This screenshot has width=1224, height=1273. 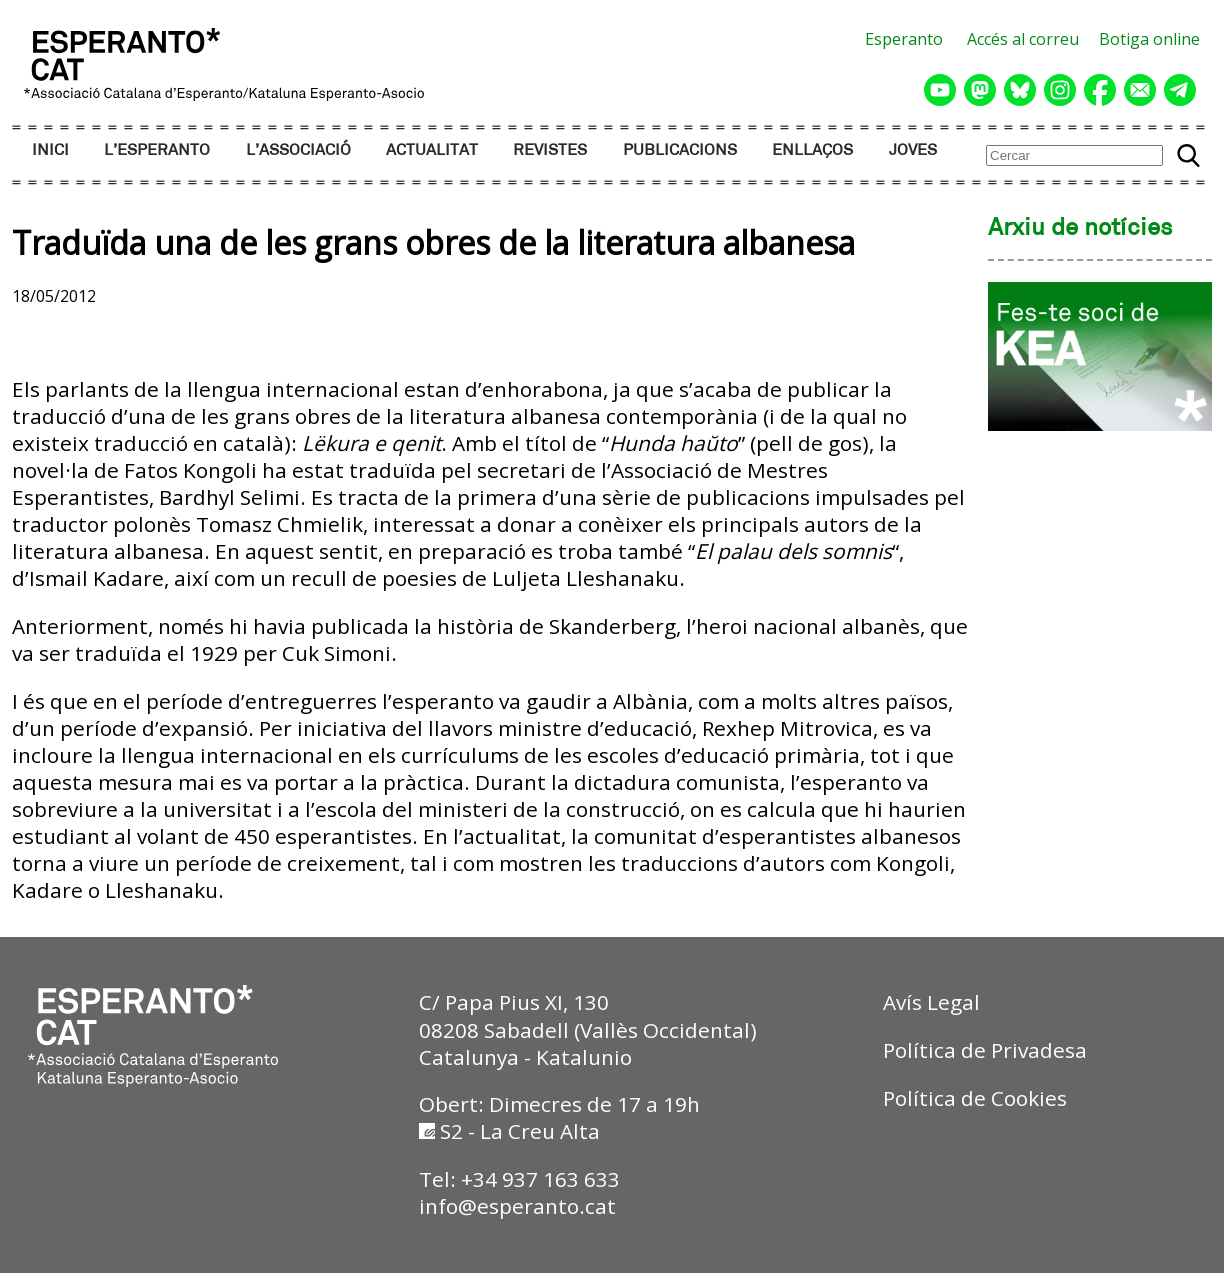 What do you see at coordinates (157, 150) in the screenshot?
I see `L’ESPERANTO` at bounding box center [157, 150].